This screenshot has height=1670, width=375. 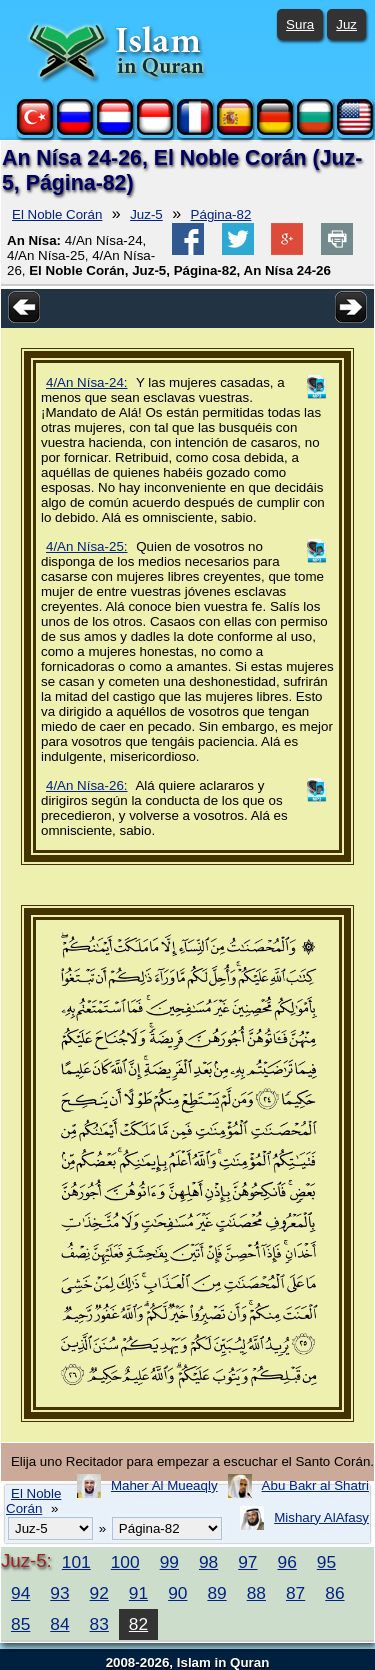 What do you see at coordinates (76, 1562) in the screenshot?
I see `101` at bounding box center [76, 1562].